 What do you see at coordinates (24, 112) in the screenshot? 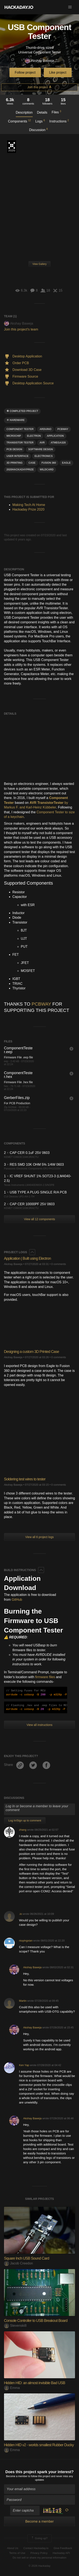
I see `Description` at bounding box center [24, 112].